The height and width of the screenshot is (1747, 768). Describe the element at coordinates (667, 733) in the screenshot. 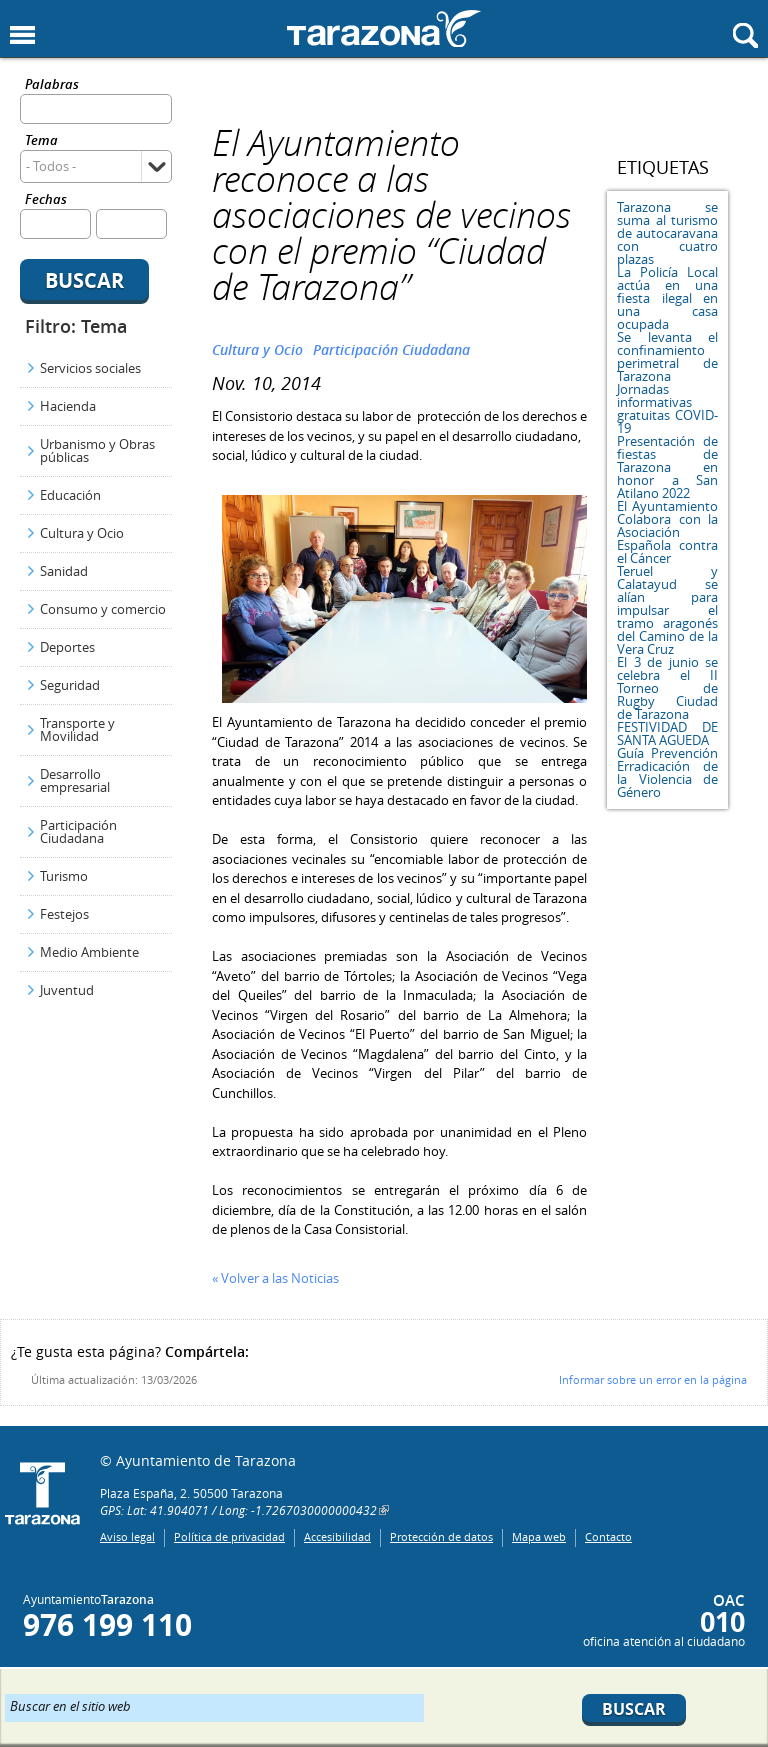

I see `FESTIVIDAD DE SANTA AGUEDA` at that location.